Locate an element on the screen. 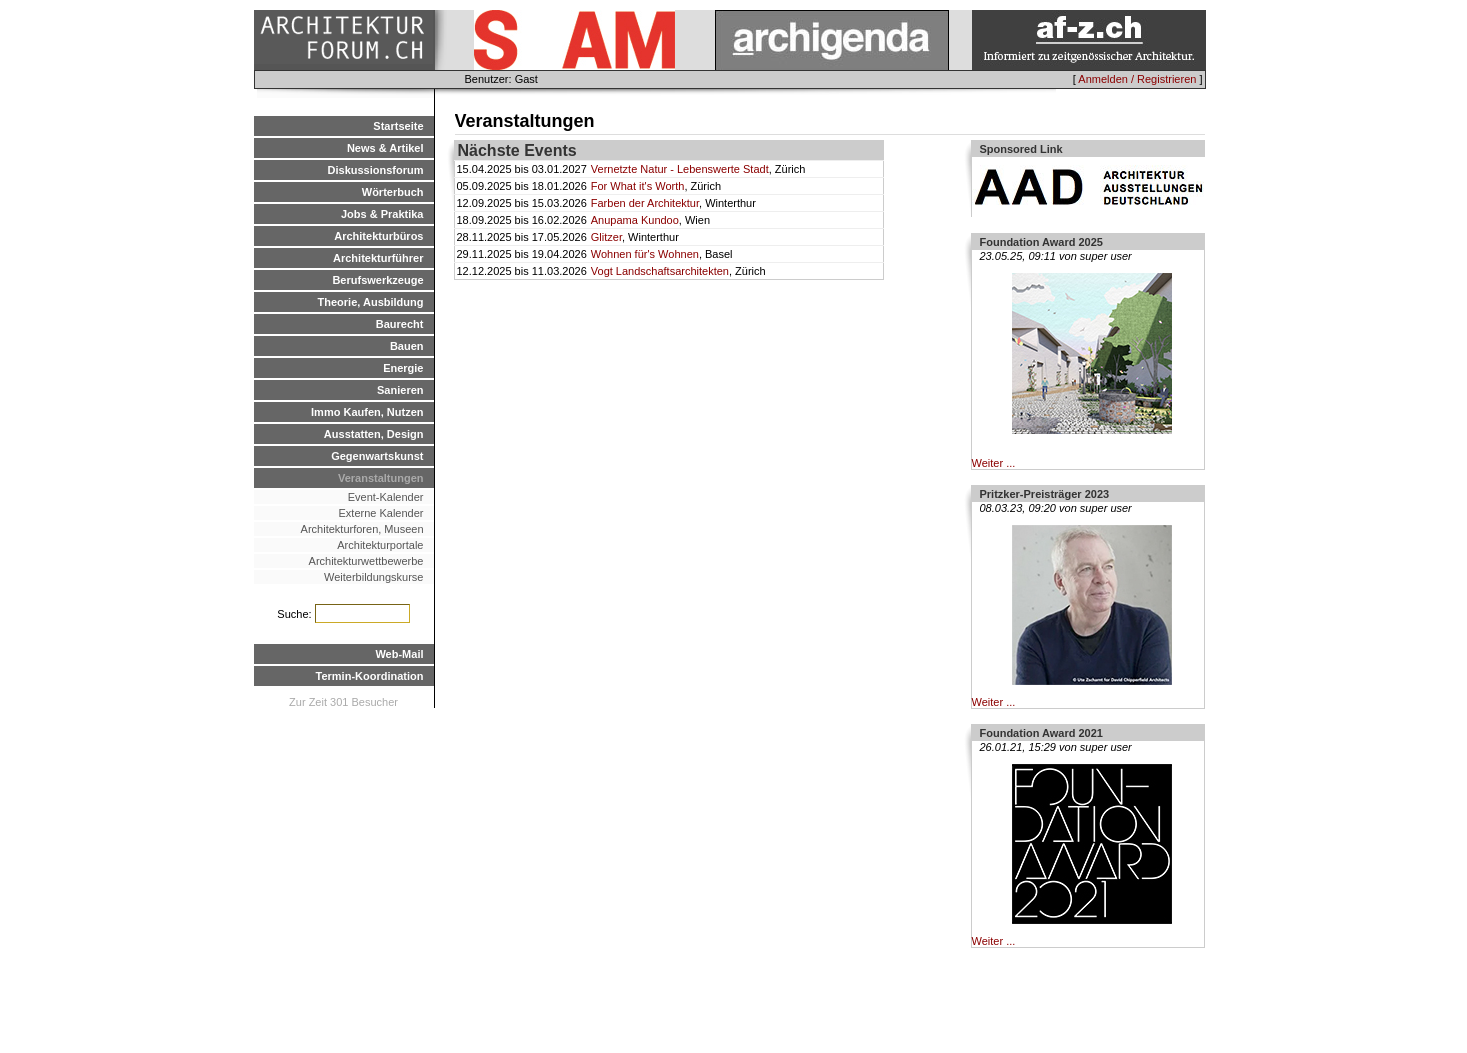 Image resolution: width=1467 pixels, height=1053 pixels. Startseite is located at coordinates (398, 126).